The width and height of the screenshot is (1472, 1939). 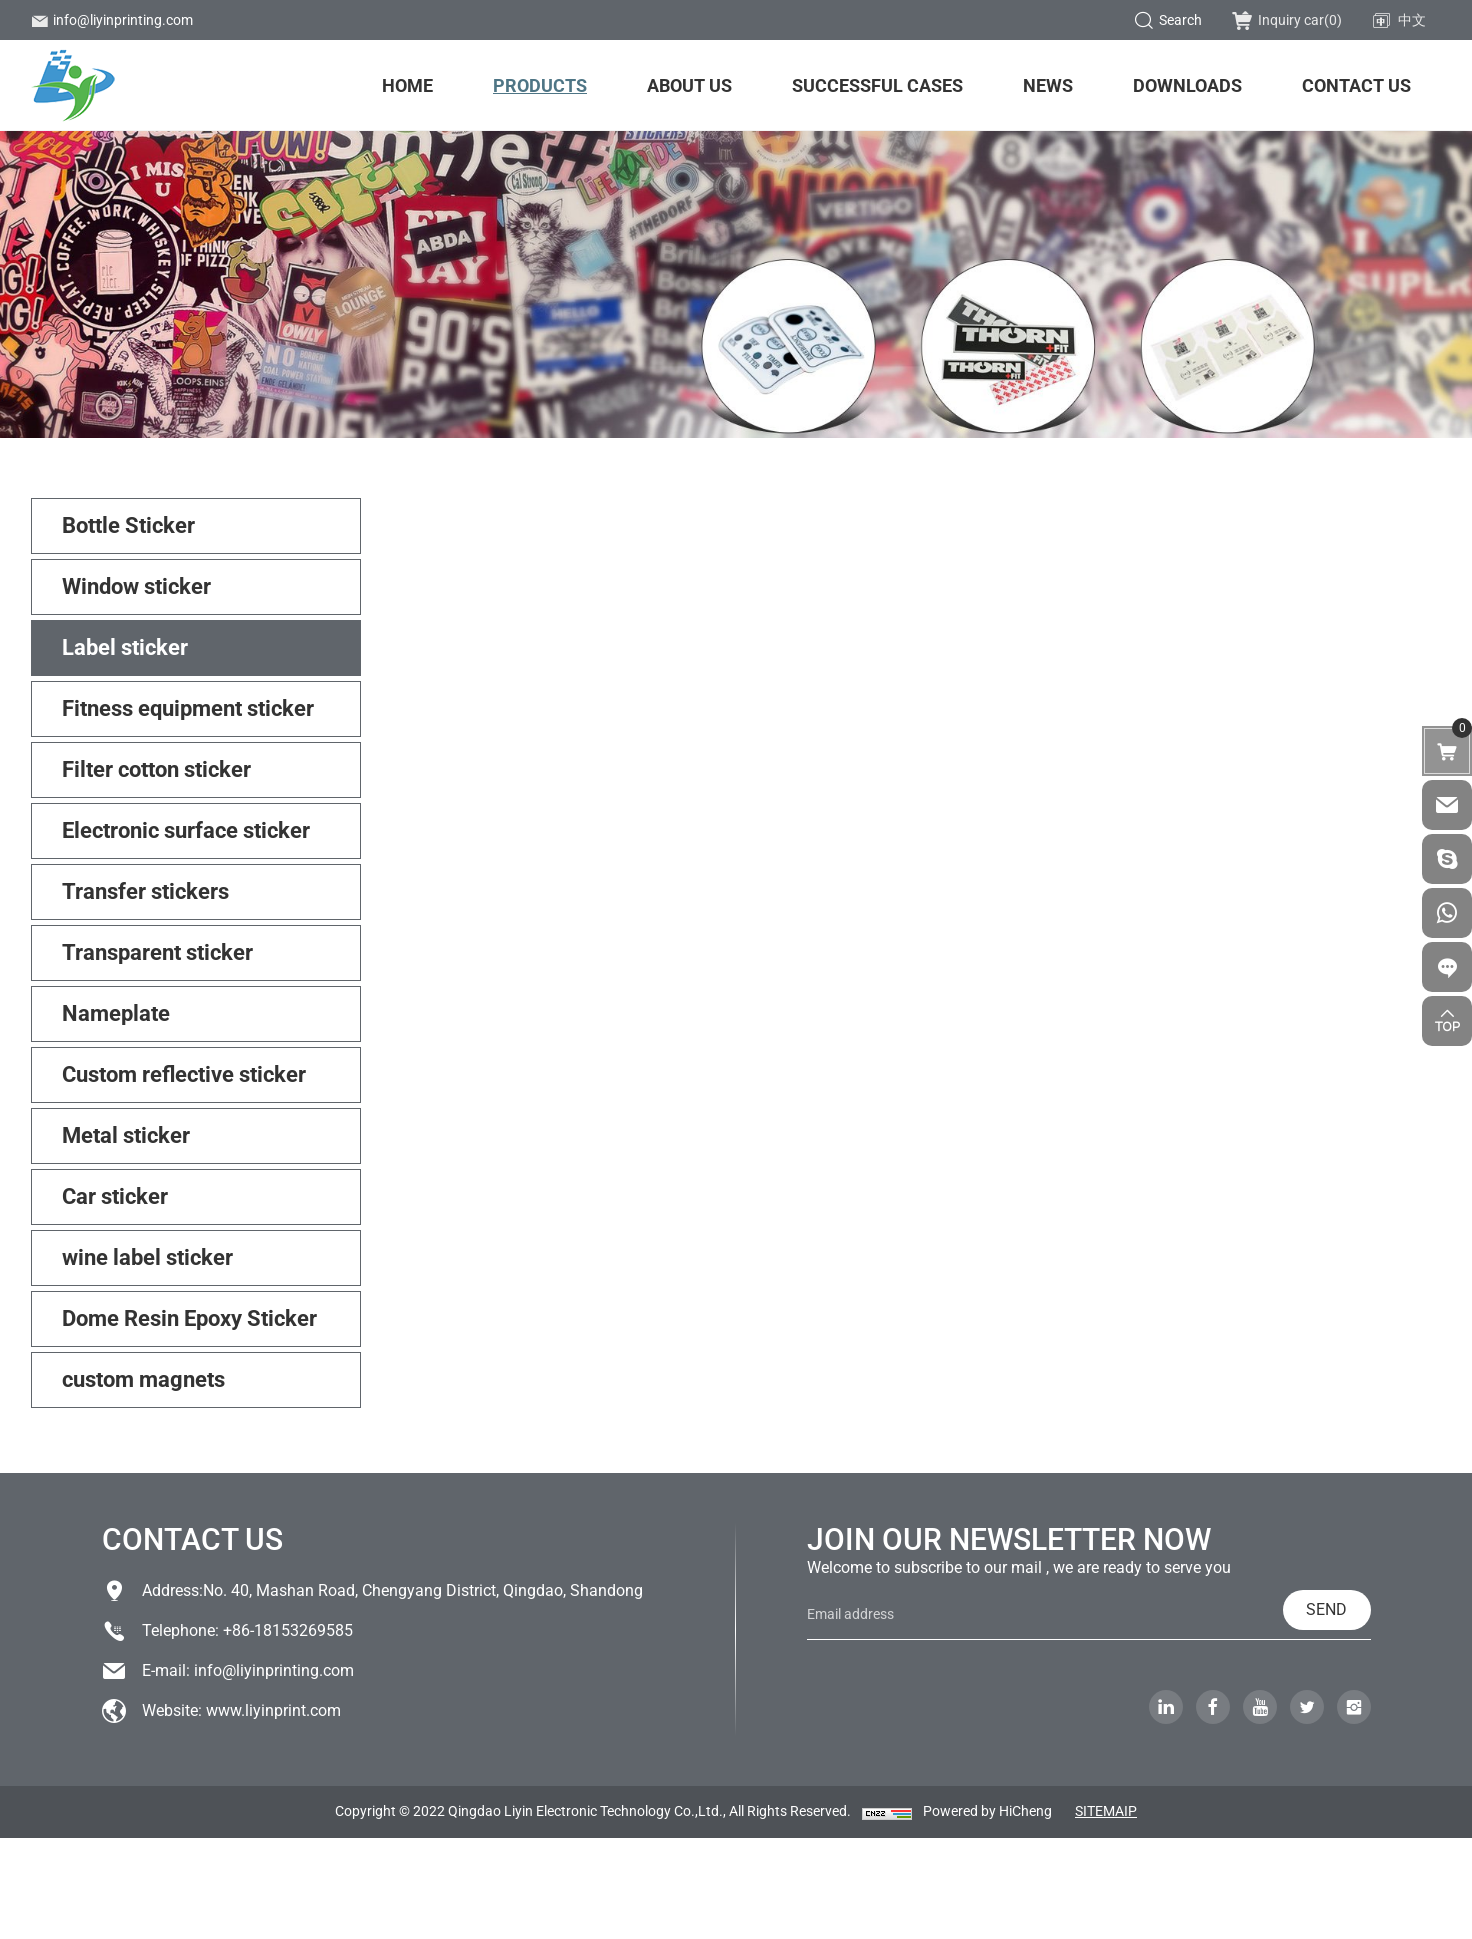 I want to click on info@liyinprinting.com, so click(x=112, y=20).